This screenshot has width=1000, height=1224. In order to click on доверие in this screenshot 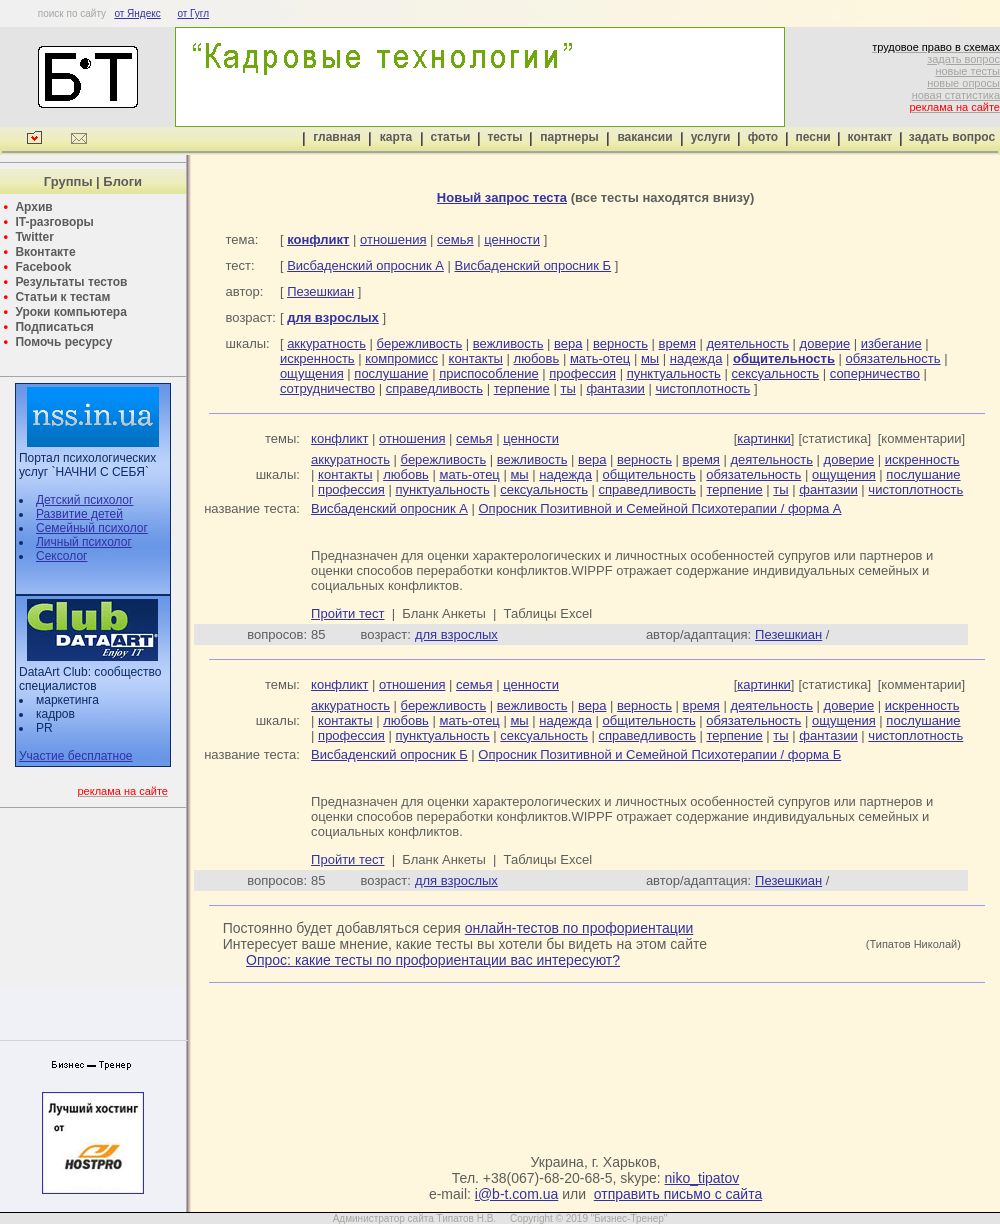, I will do `click(825, 343)`.